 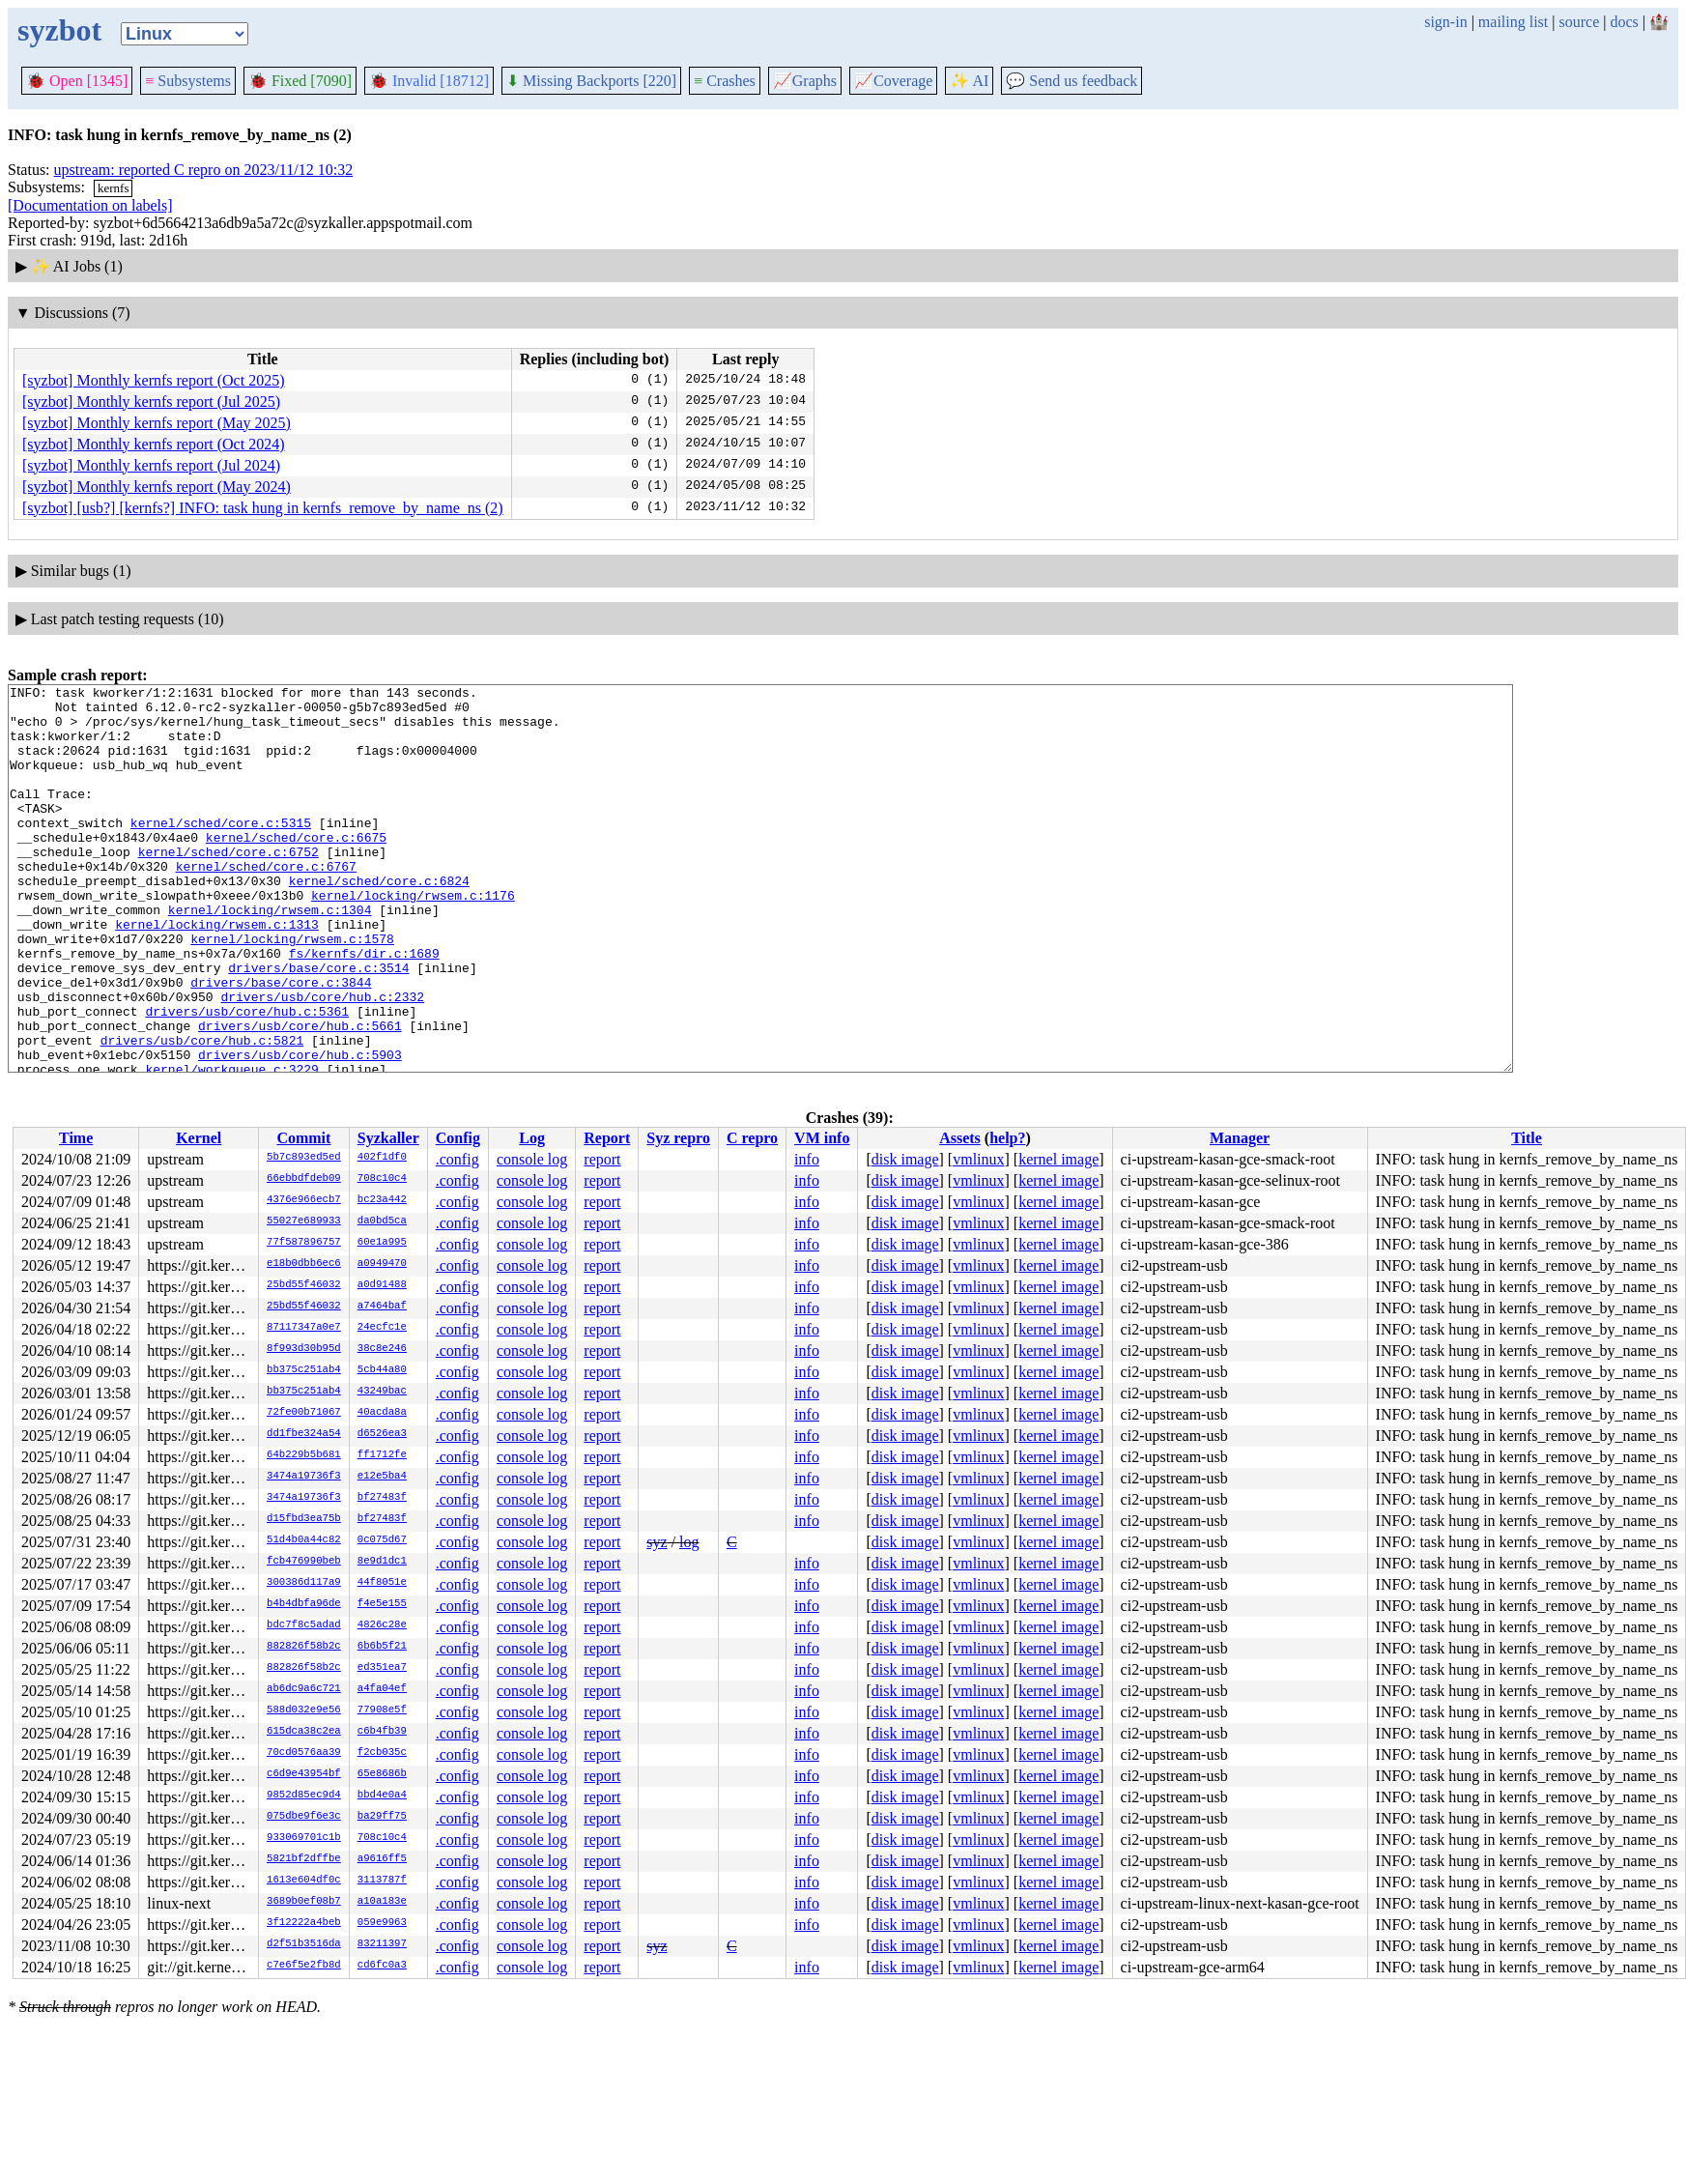 I want to click on kernel/locking/rwsem.c:1304, so click(x=270, y=955).